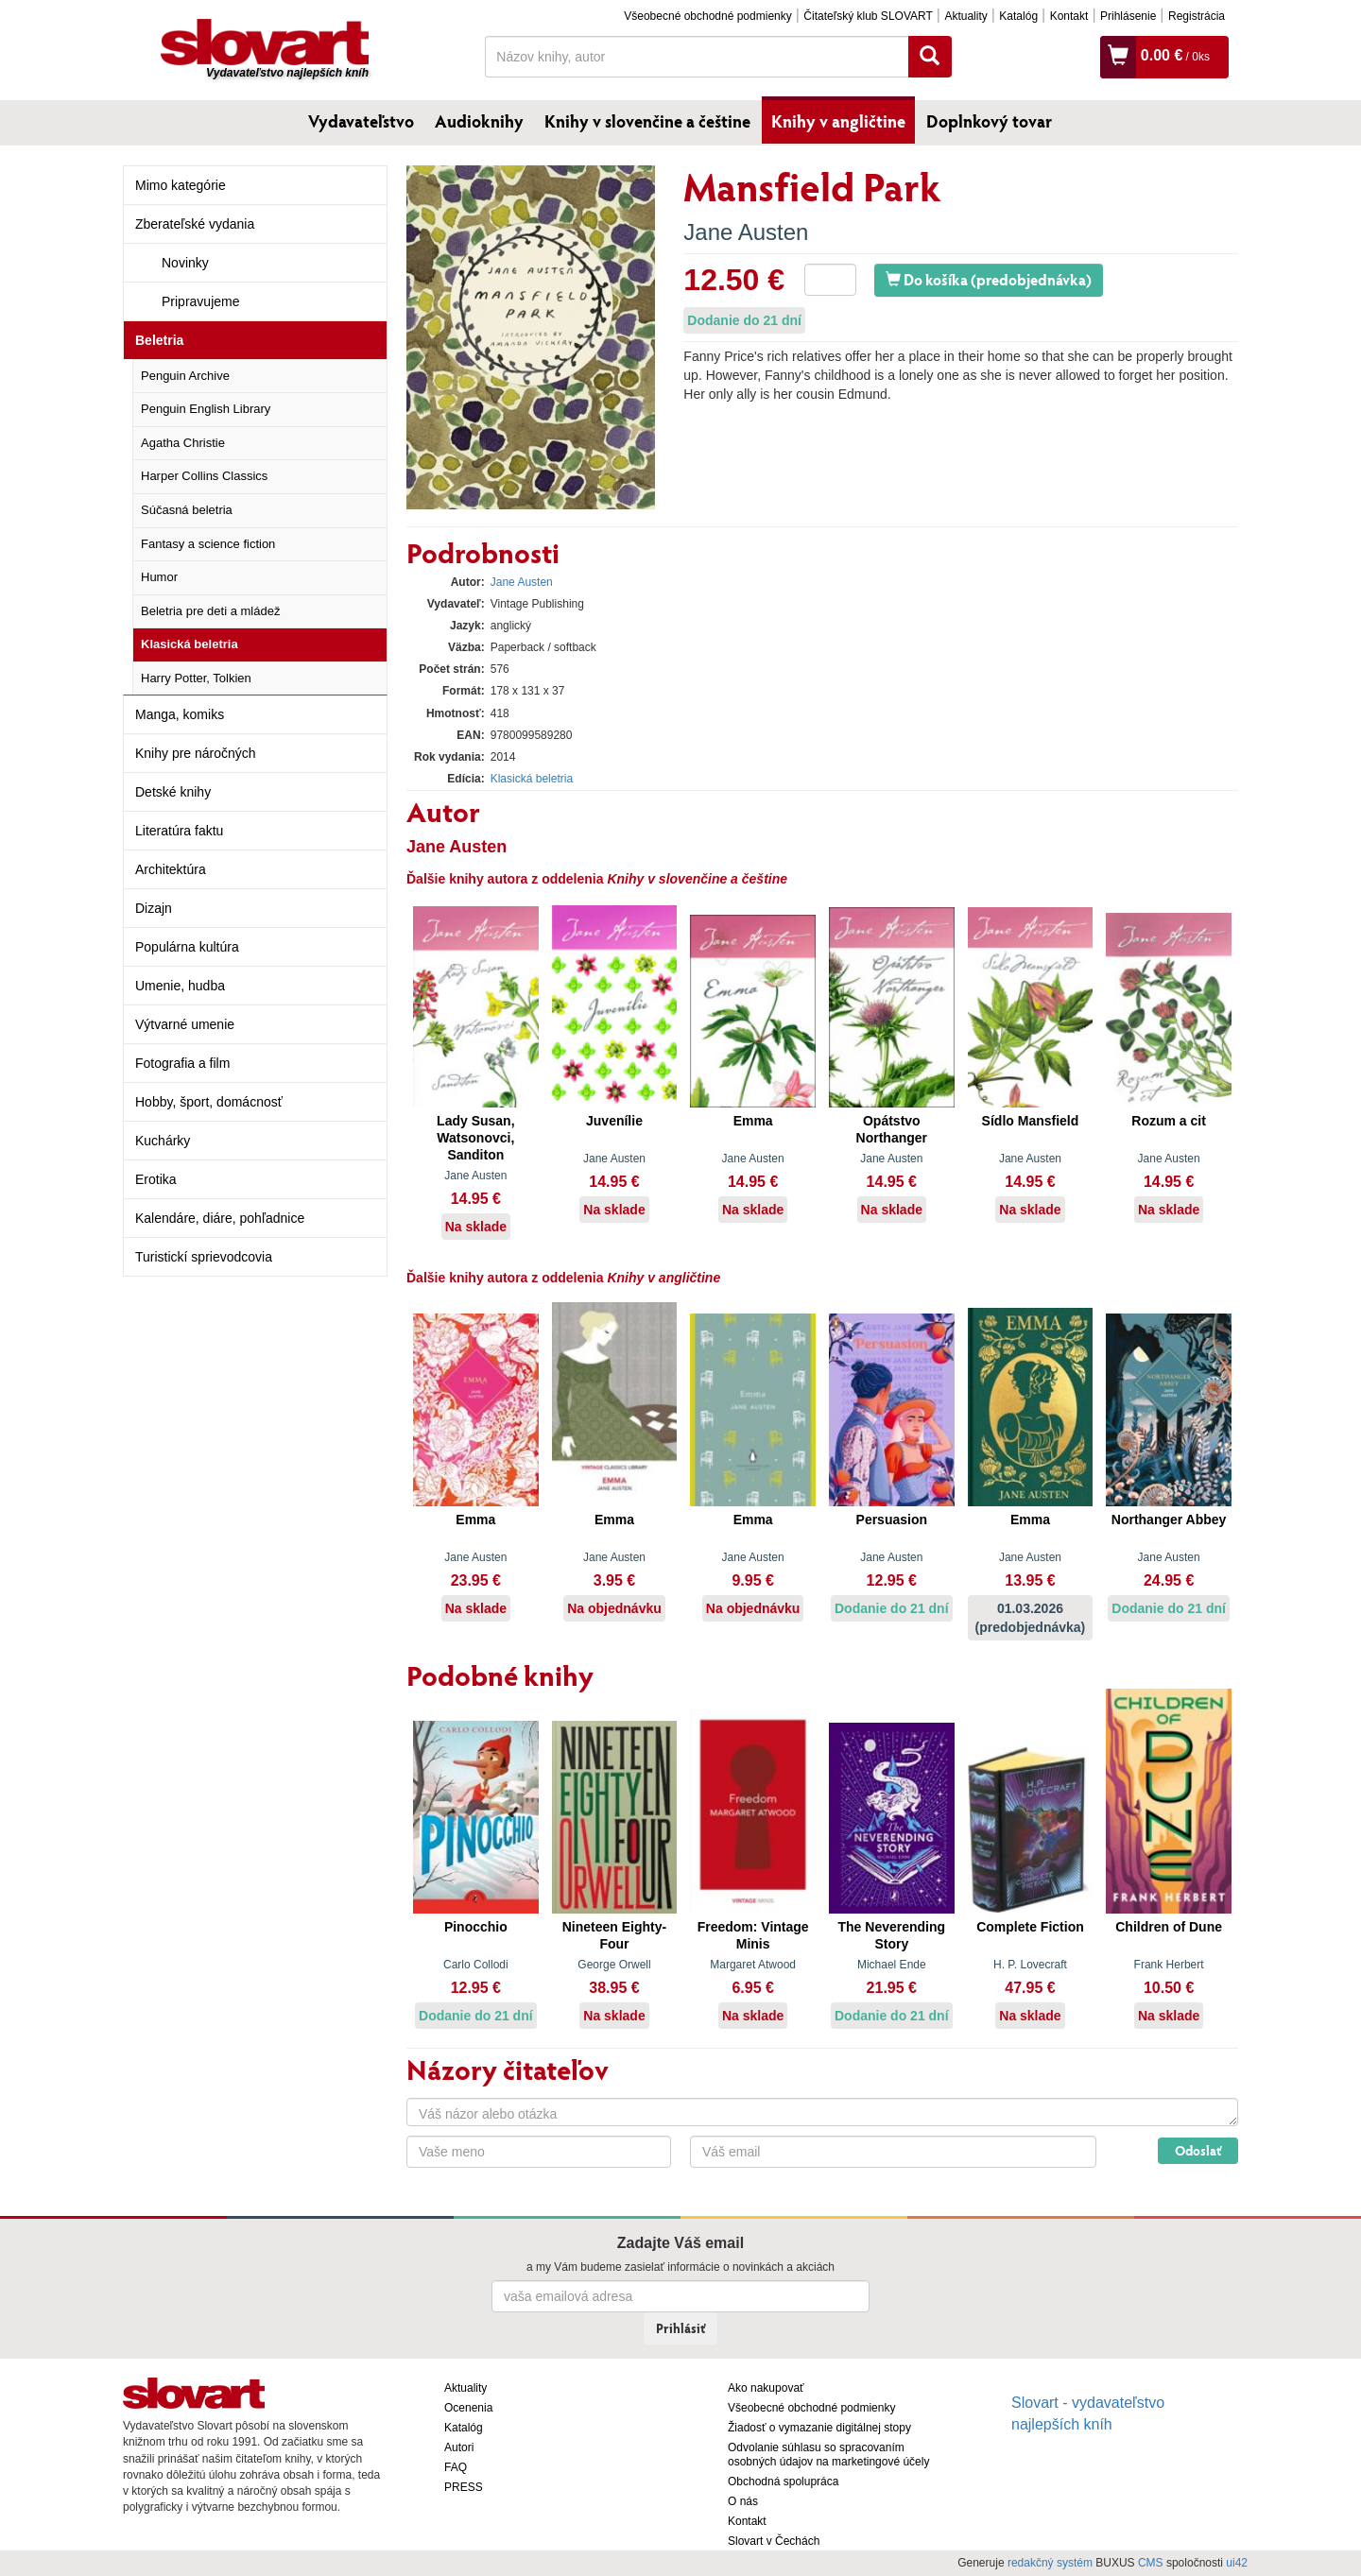 The image size is (1361, 2576). Describe the element at coordinates (200, 301) in the screenshot. I see `Pripravujeme` at that location.